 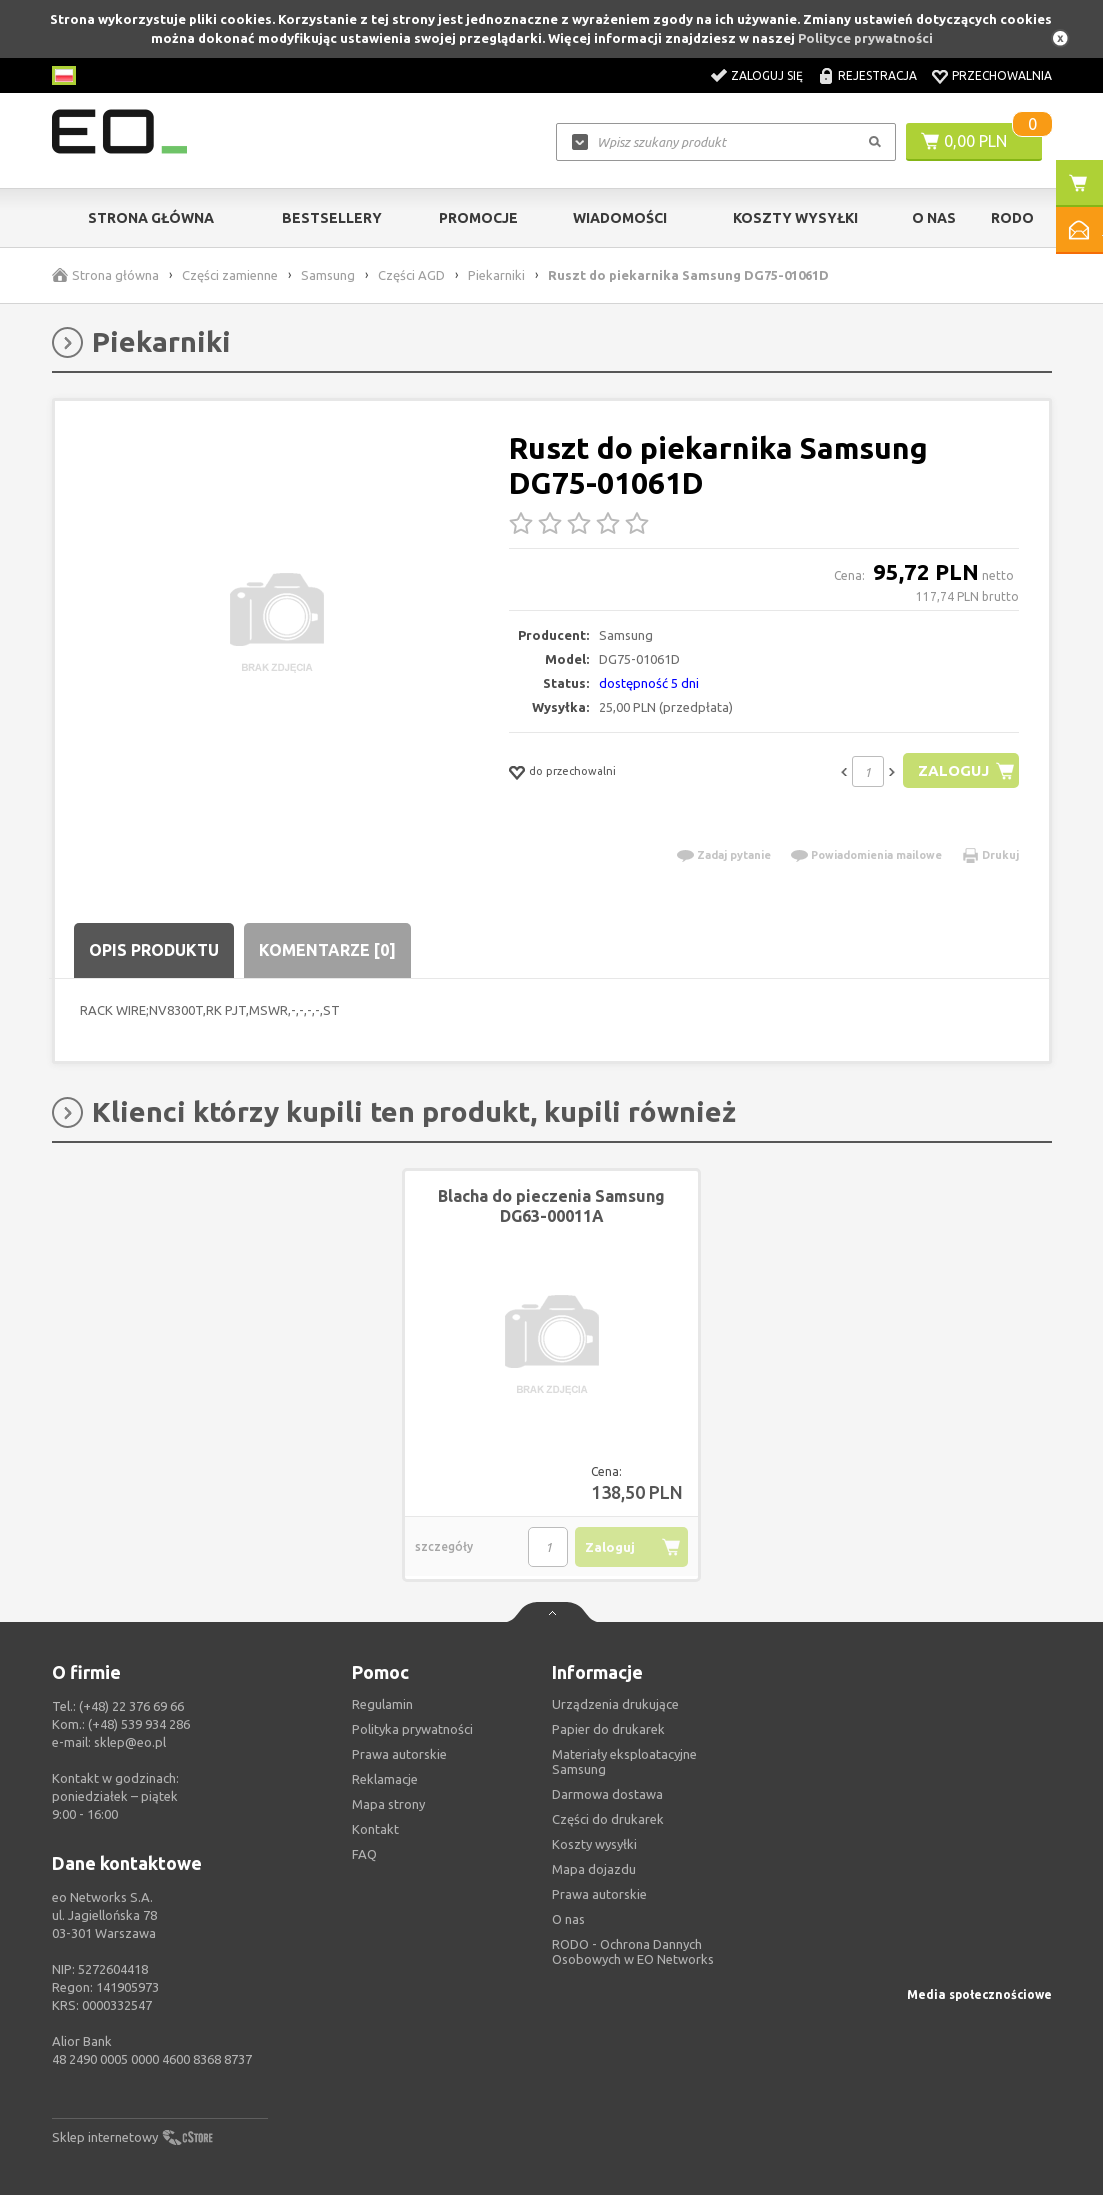 What do you see at coordinates (975, 141) in the screenshot?
I see `0,00 PLN` at bounding box center [975, 141].